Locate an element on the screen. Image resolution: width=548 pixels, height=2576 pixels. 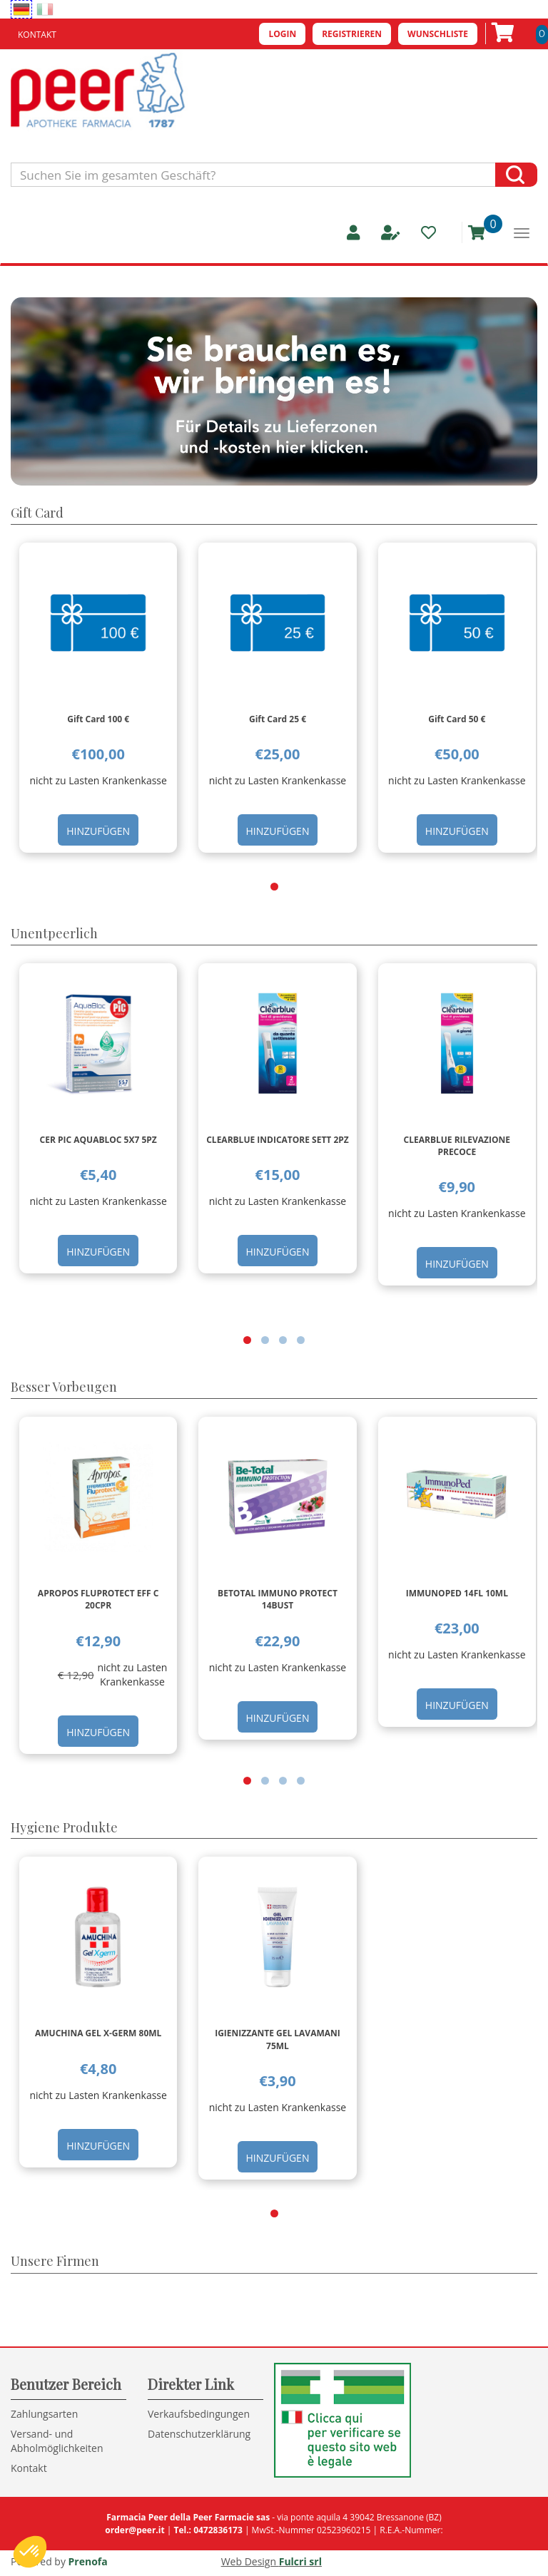
Tel.: 0472836173 is located at coordinates (207, 2530).